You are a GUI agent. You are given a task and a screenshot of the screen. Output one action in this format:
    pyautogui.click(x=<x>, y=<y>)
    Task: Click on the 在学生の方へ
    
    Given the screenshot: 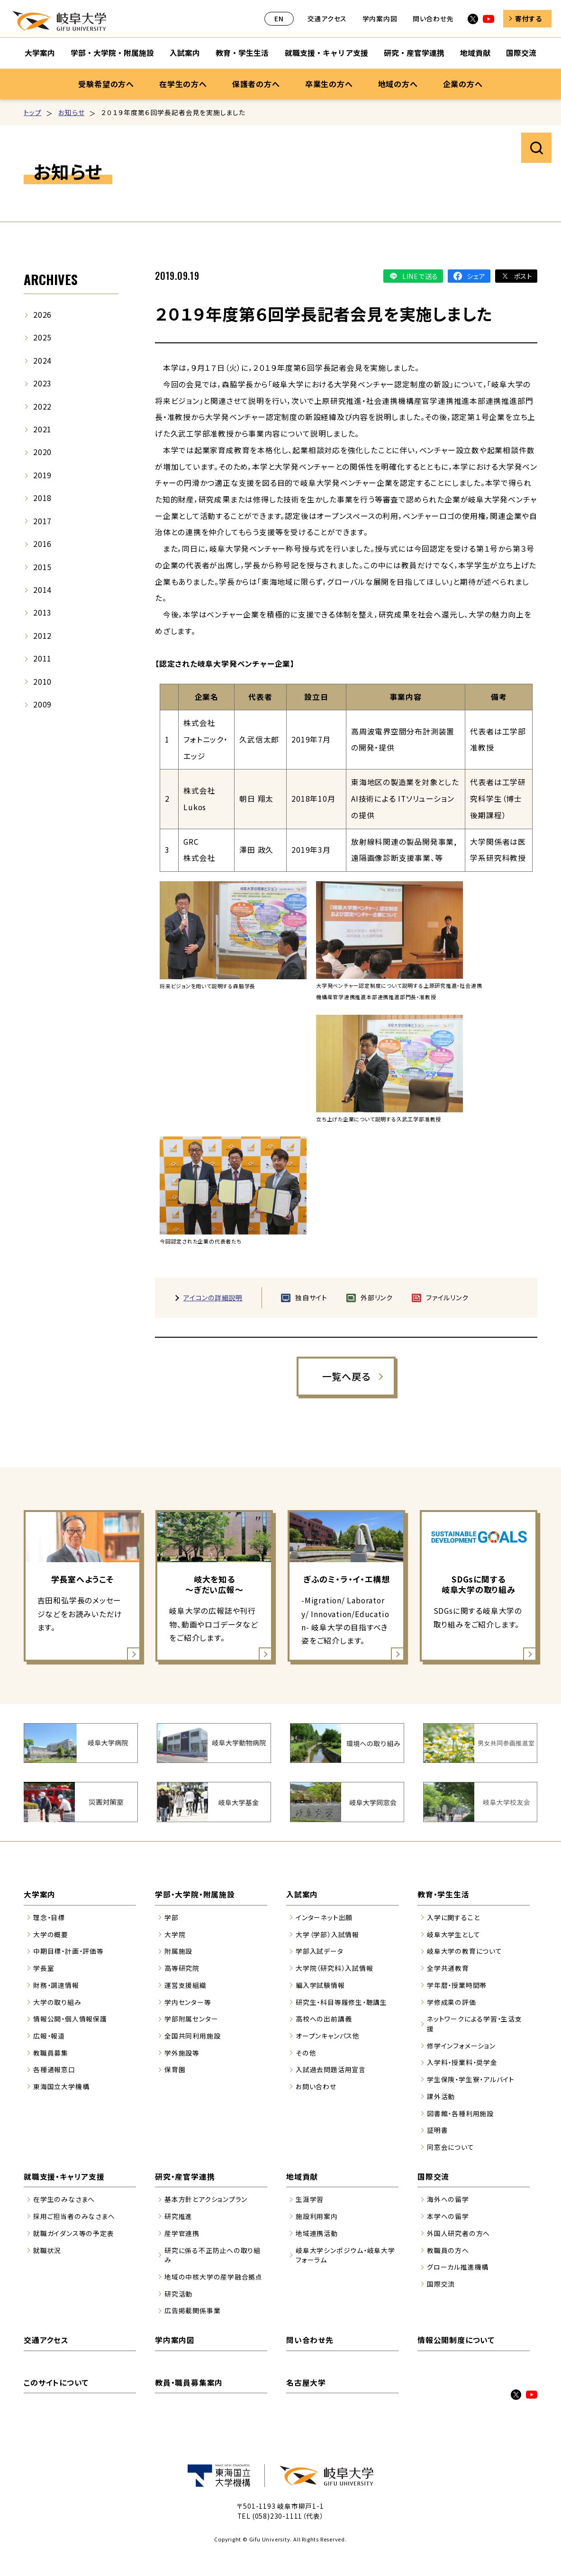 What is the action you would take?
    pyautogui.click(x=183, y=83)
    